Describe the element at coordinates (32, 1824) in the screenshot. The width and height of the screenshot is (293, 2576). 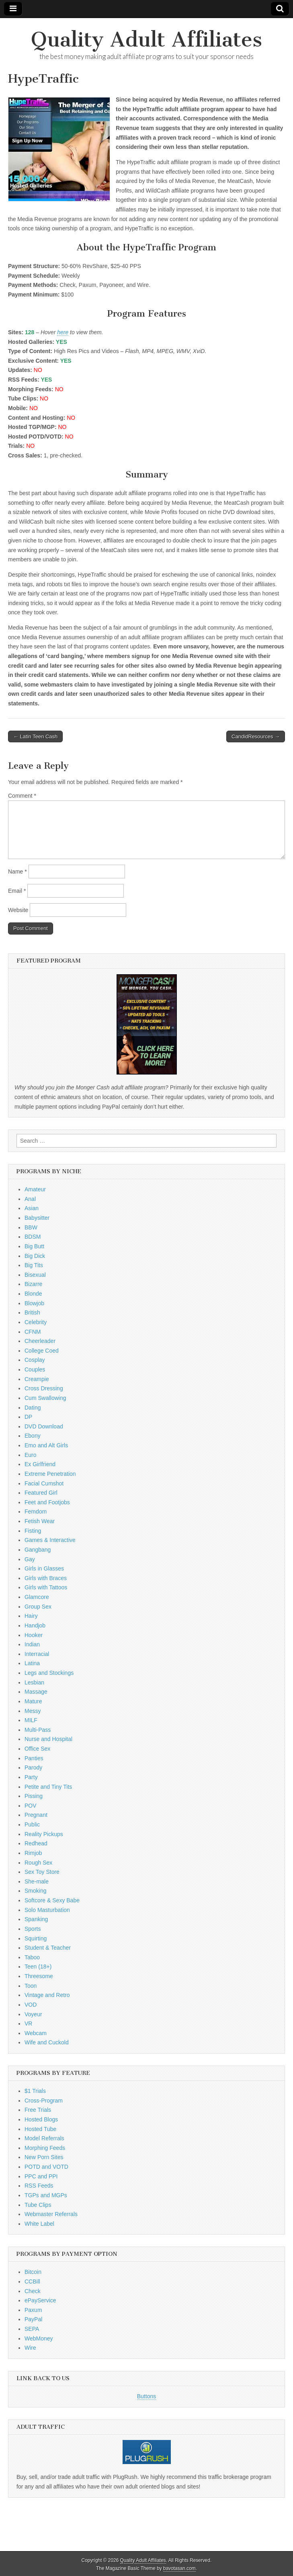
I see `Public` at that location.